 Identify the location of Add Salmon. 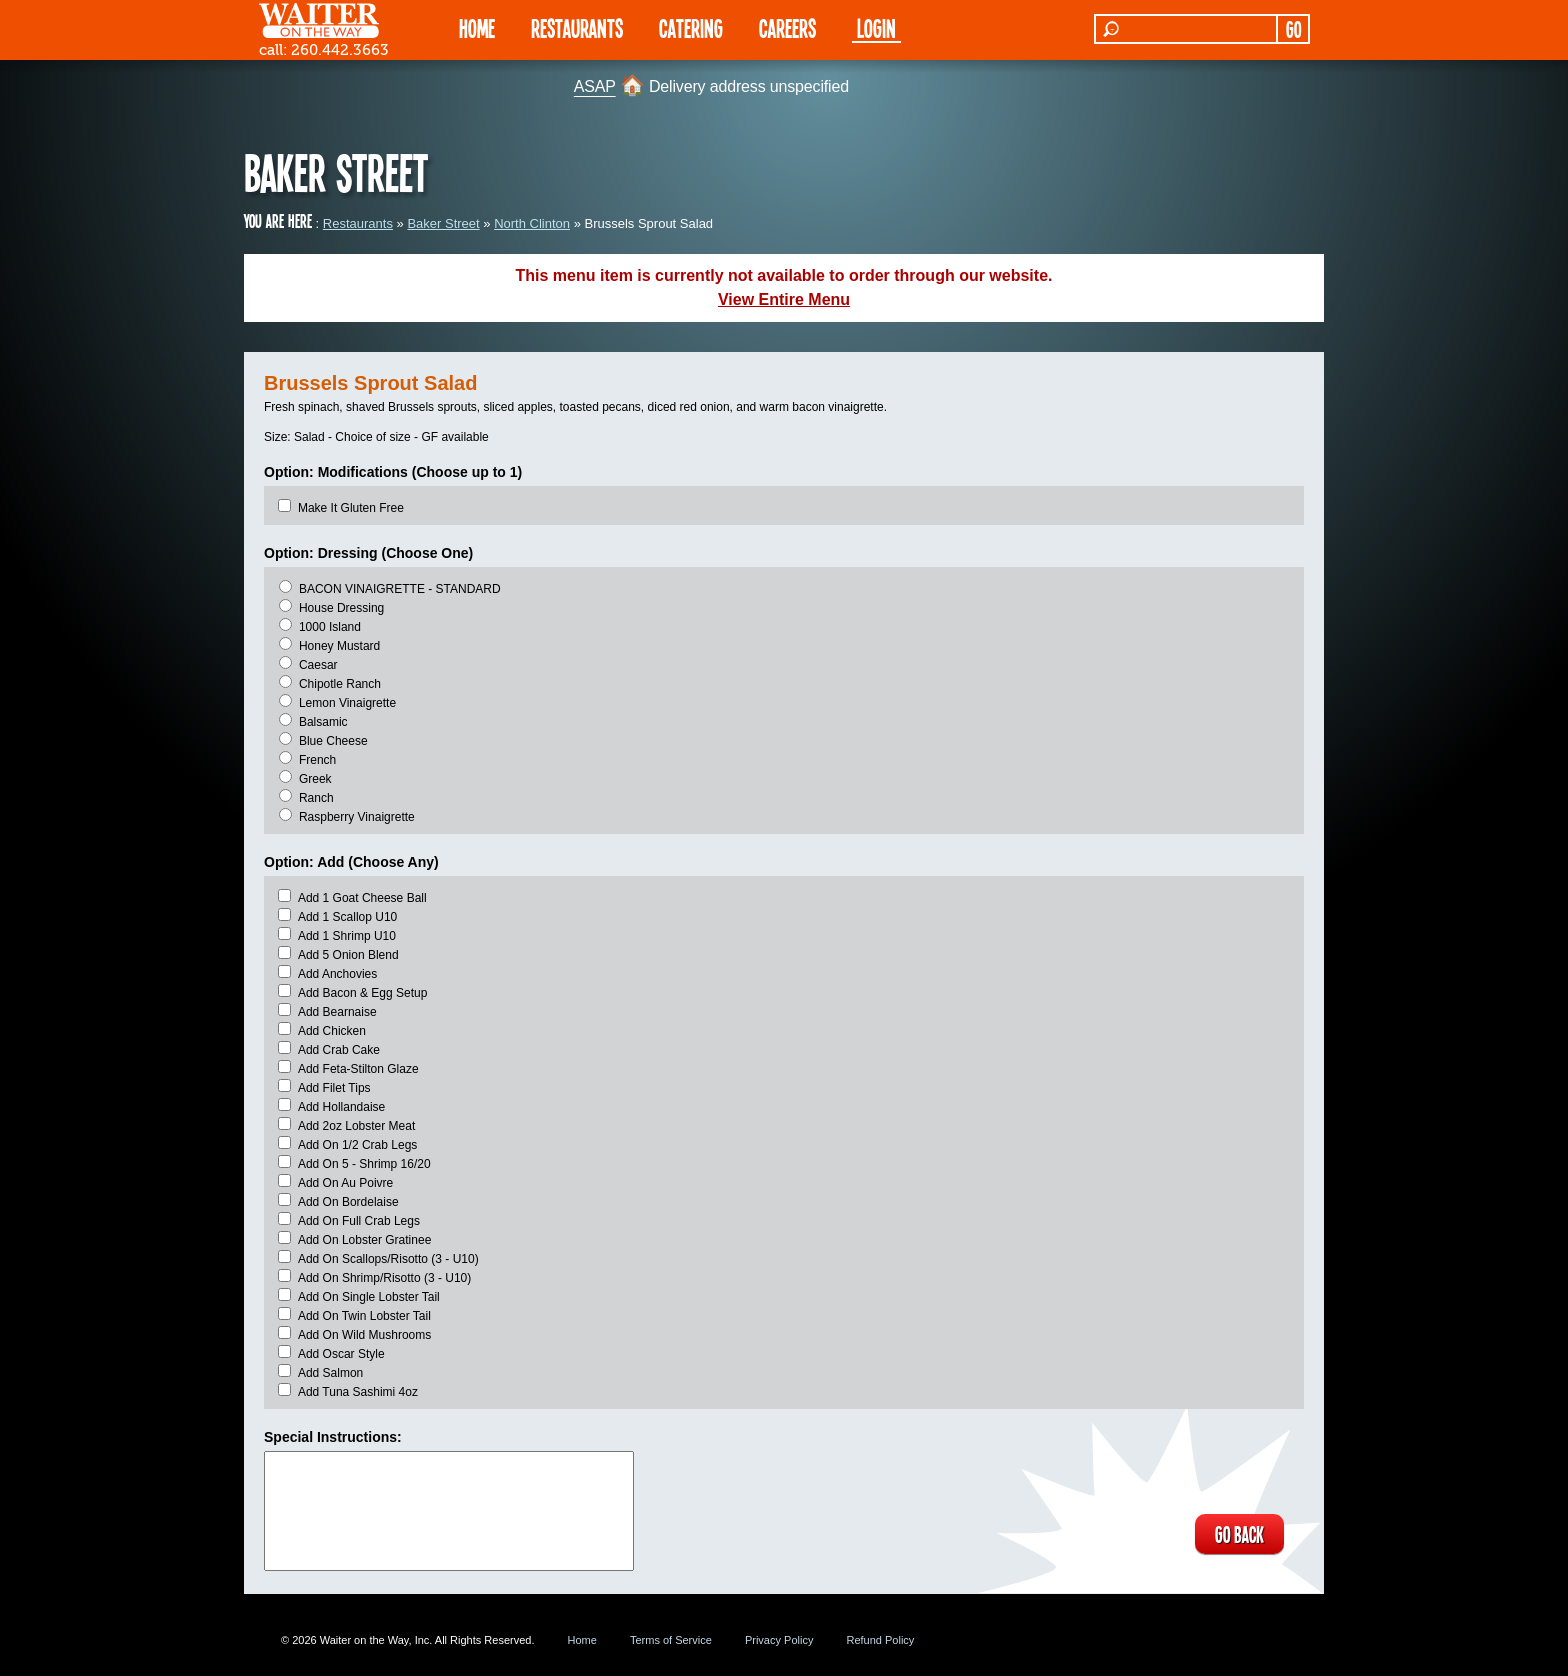
(330, 1373).